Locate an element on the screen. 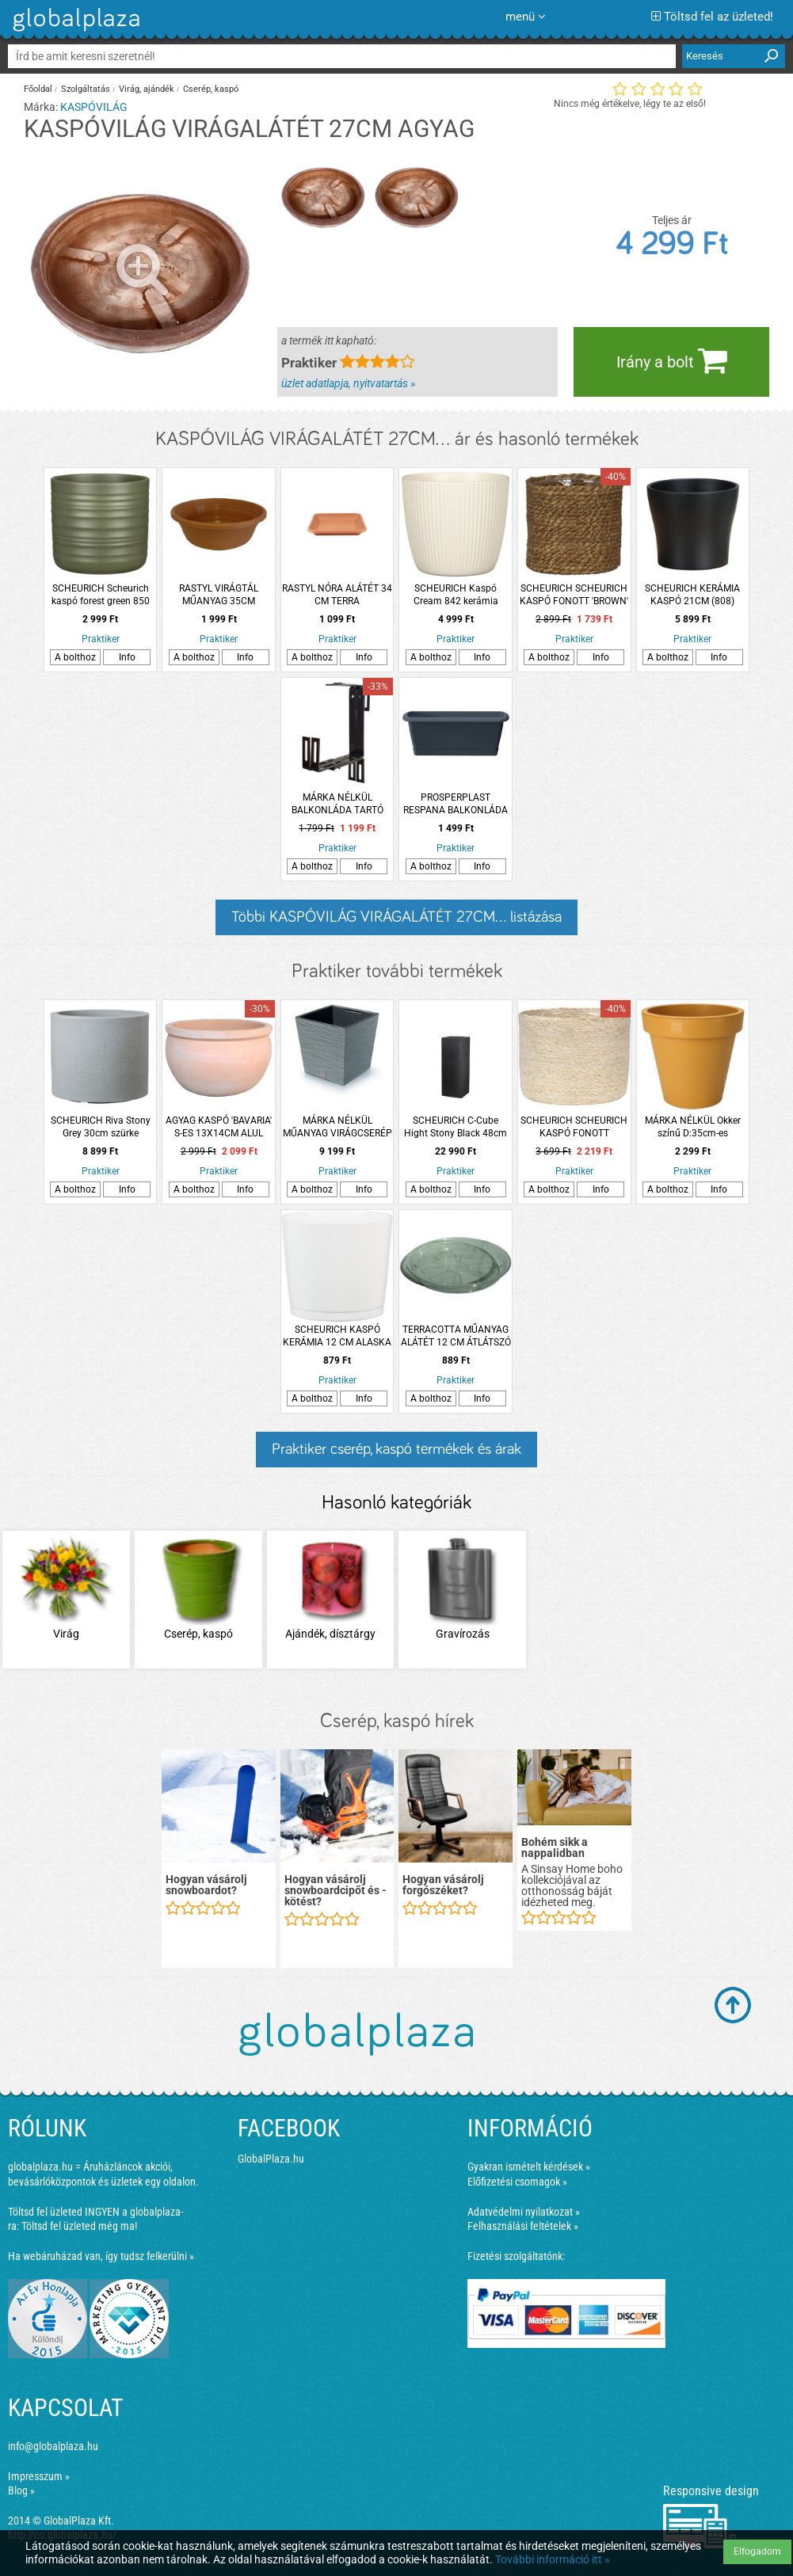 The width and height of the screenshot is (793, 2576). Többi KASPÓVILÁG VIRÁGALÁTÉT 27CM... listázása is located at coordinates (396, 917).